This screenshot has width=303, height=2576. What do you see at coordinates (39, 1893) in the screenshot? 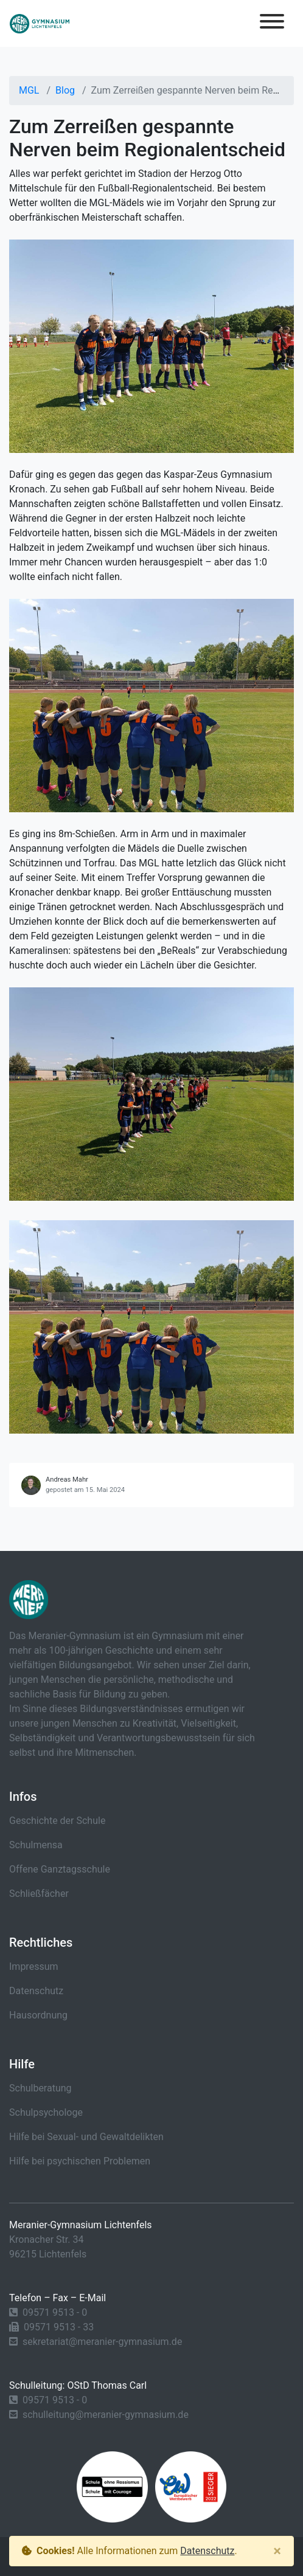
I see `Schließfächer` at bounding box center [39, 1893].